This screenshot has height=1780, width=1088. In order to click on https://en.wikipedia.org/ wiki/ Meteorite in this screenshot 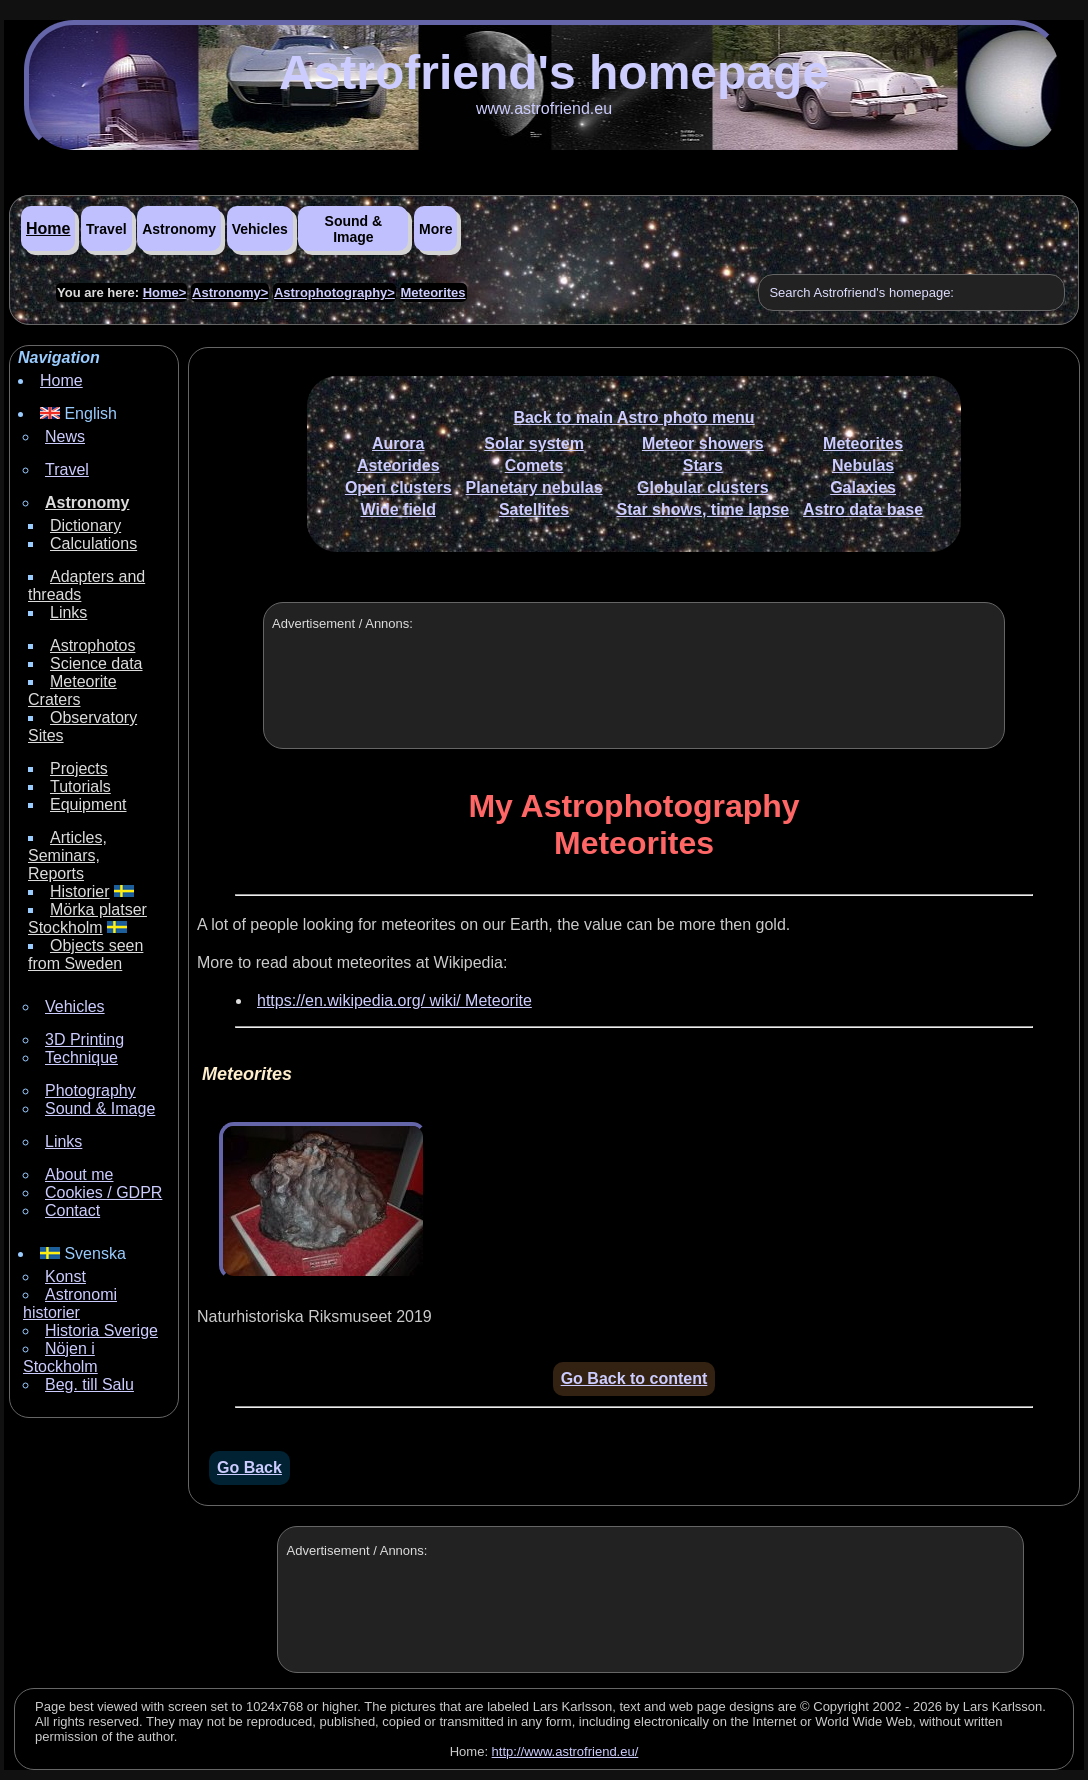, I will do `click(394, 1000)`.